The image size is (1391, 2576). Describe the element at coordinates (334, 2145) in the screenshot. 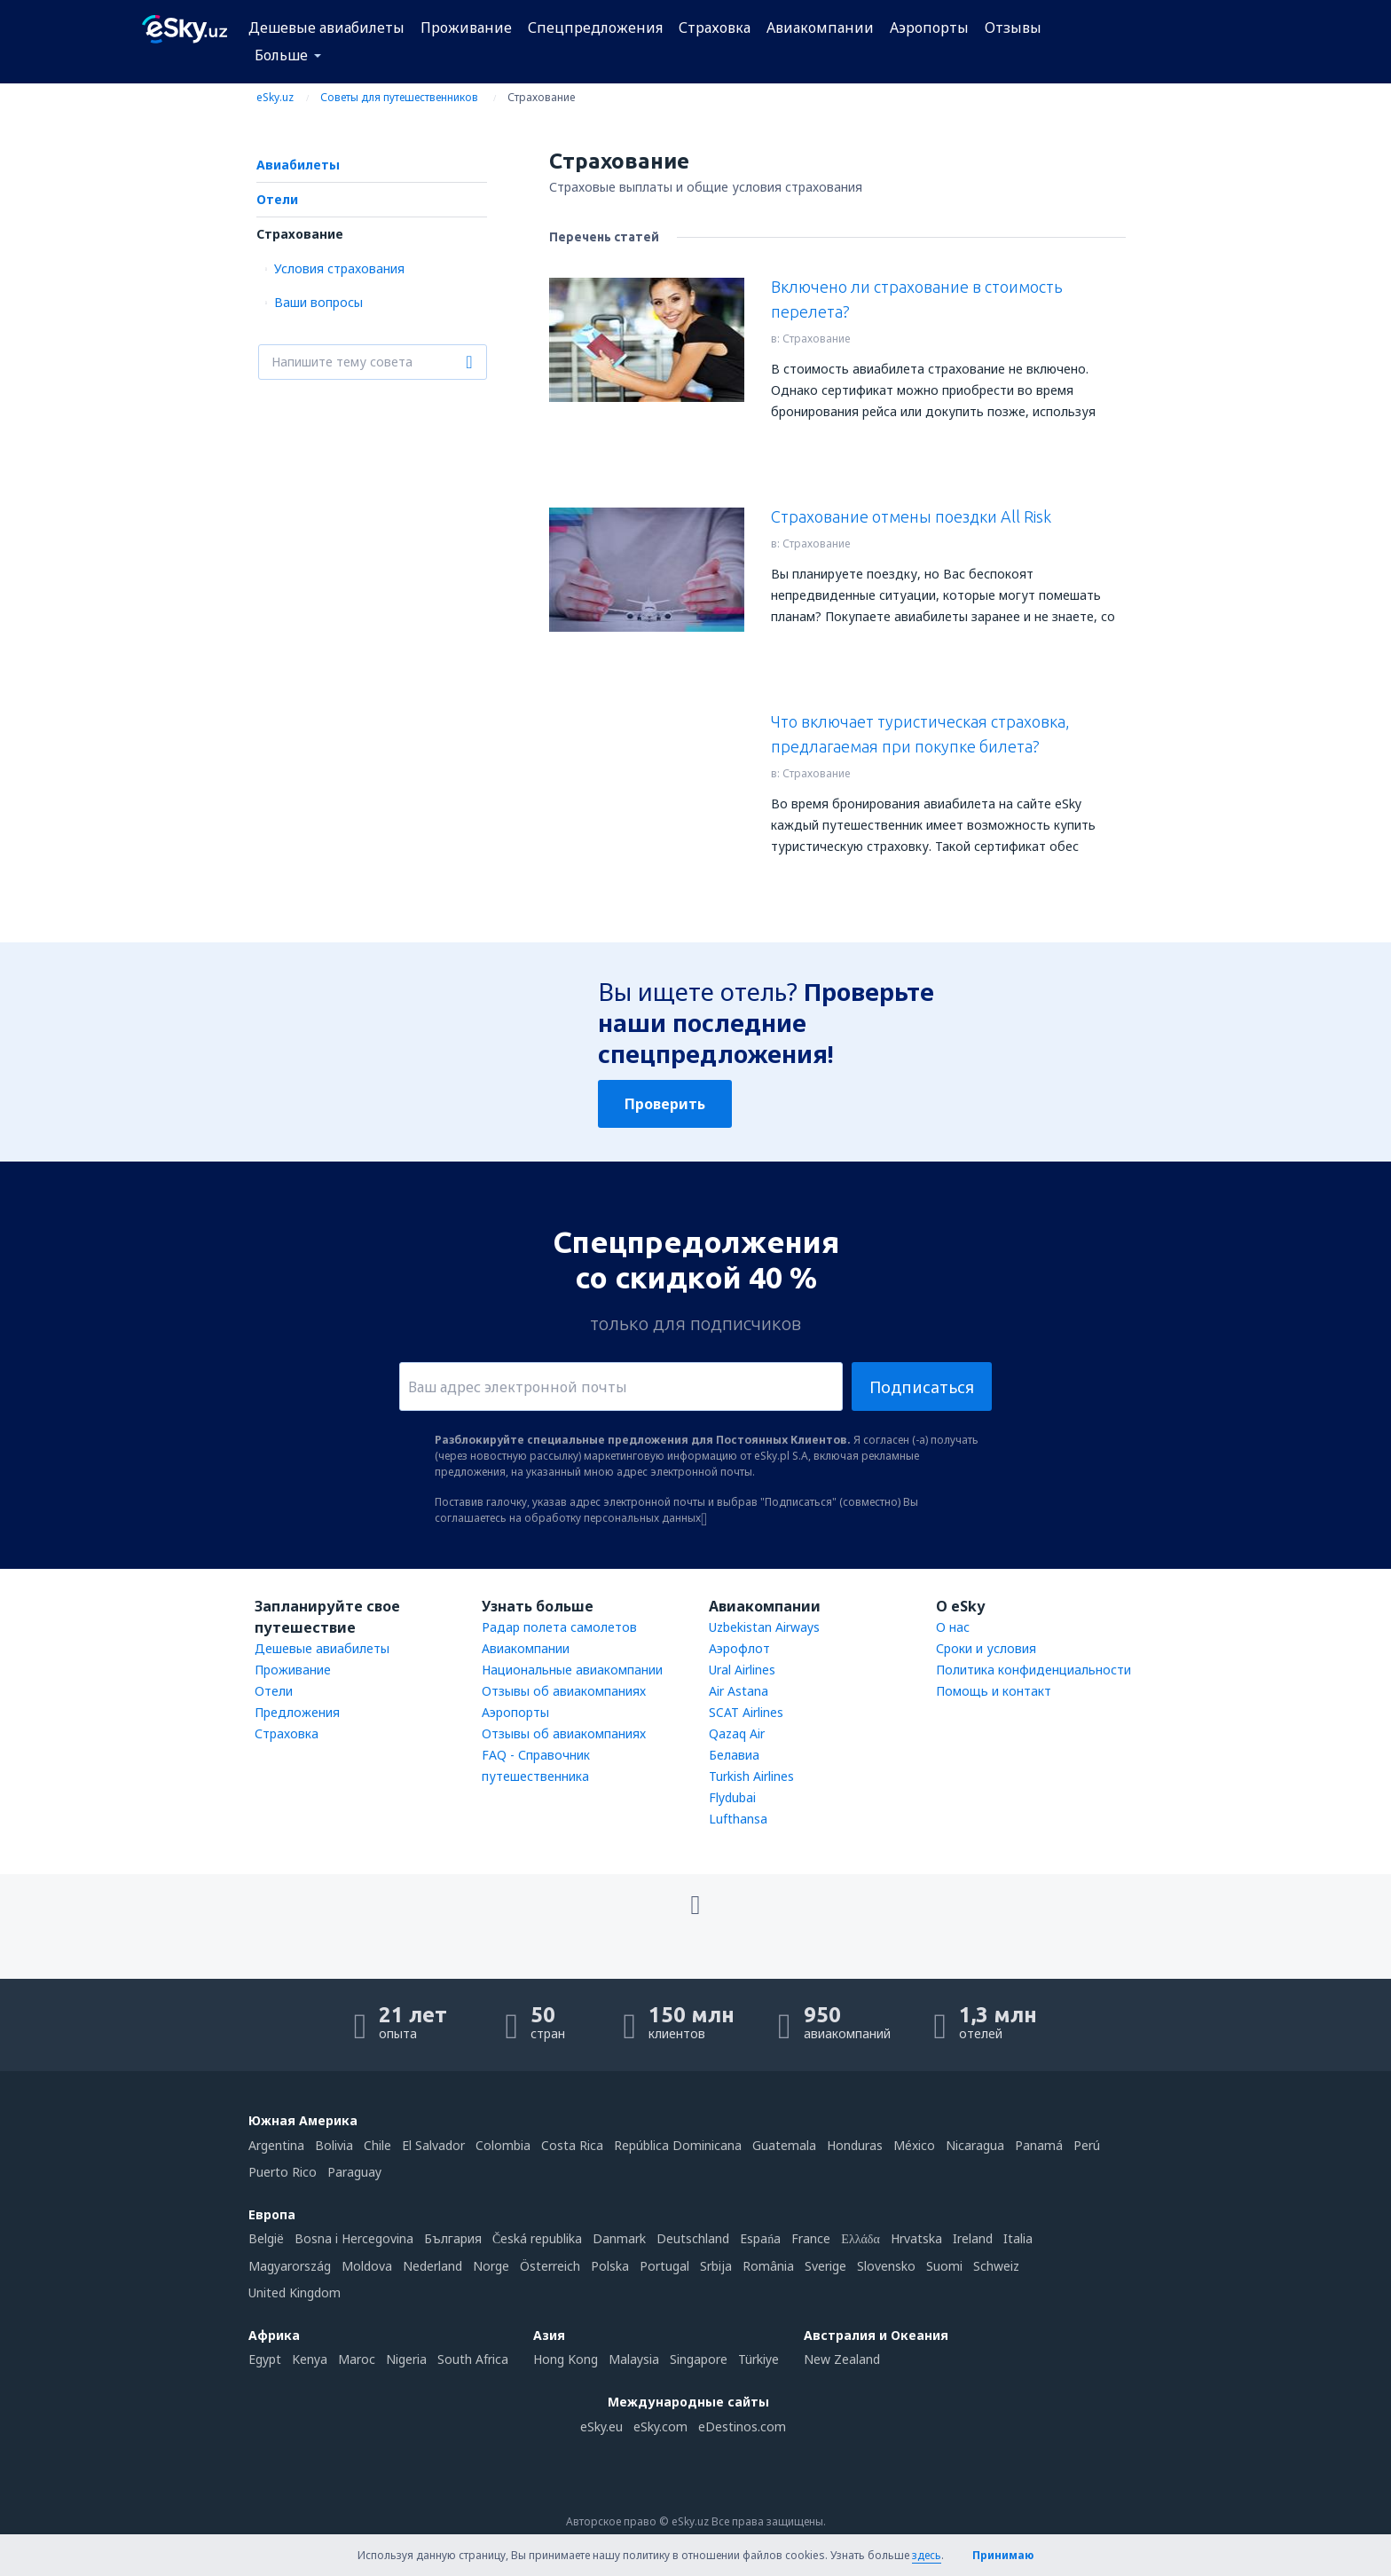

I see `Bolivia` at that location.